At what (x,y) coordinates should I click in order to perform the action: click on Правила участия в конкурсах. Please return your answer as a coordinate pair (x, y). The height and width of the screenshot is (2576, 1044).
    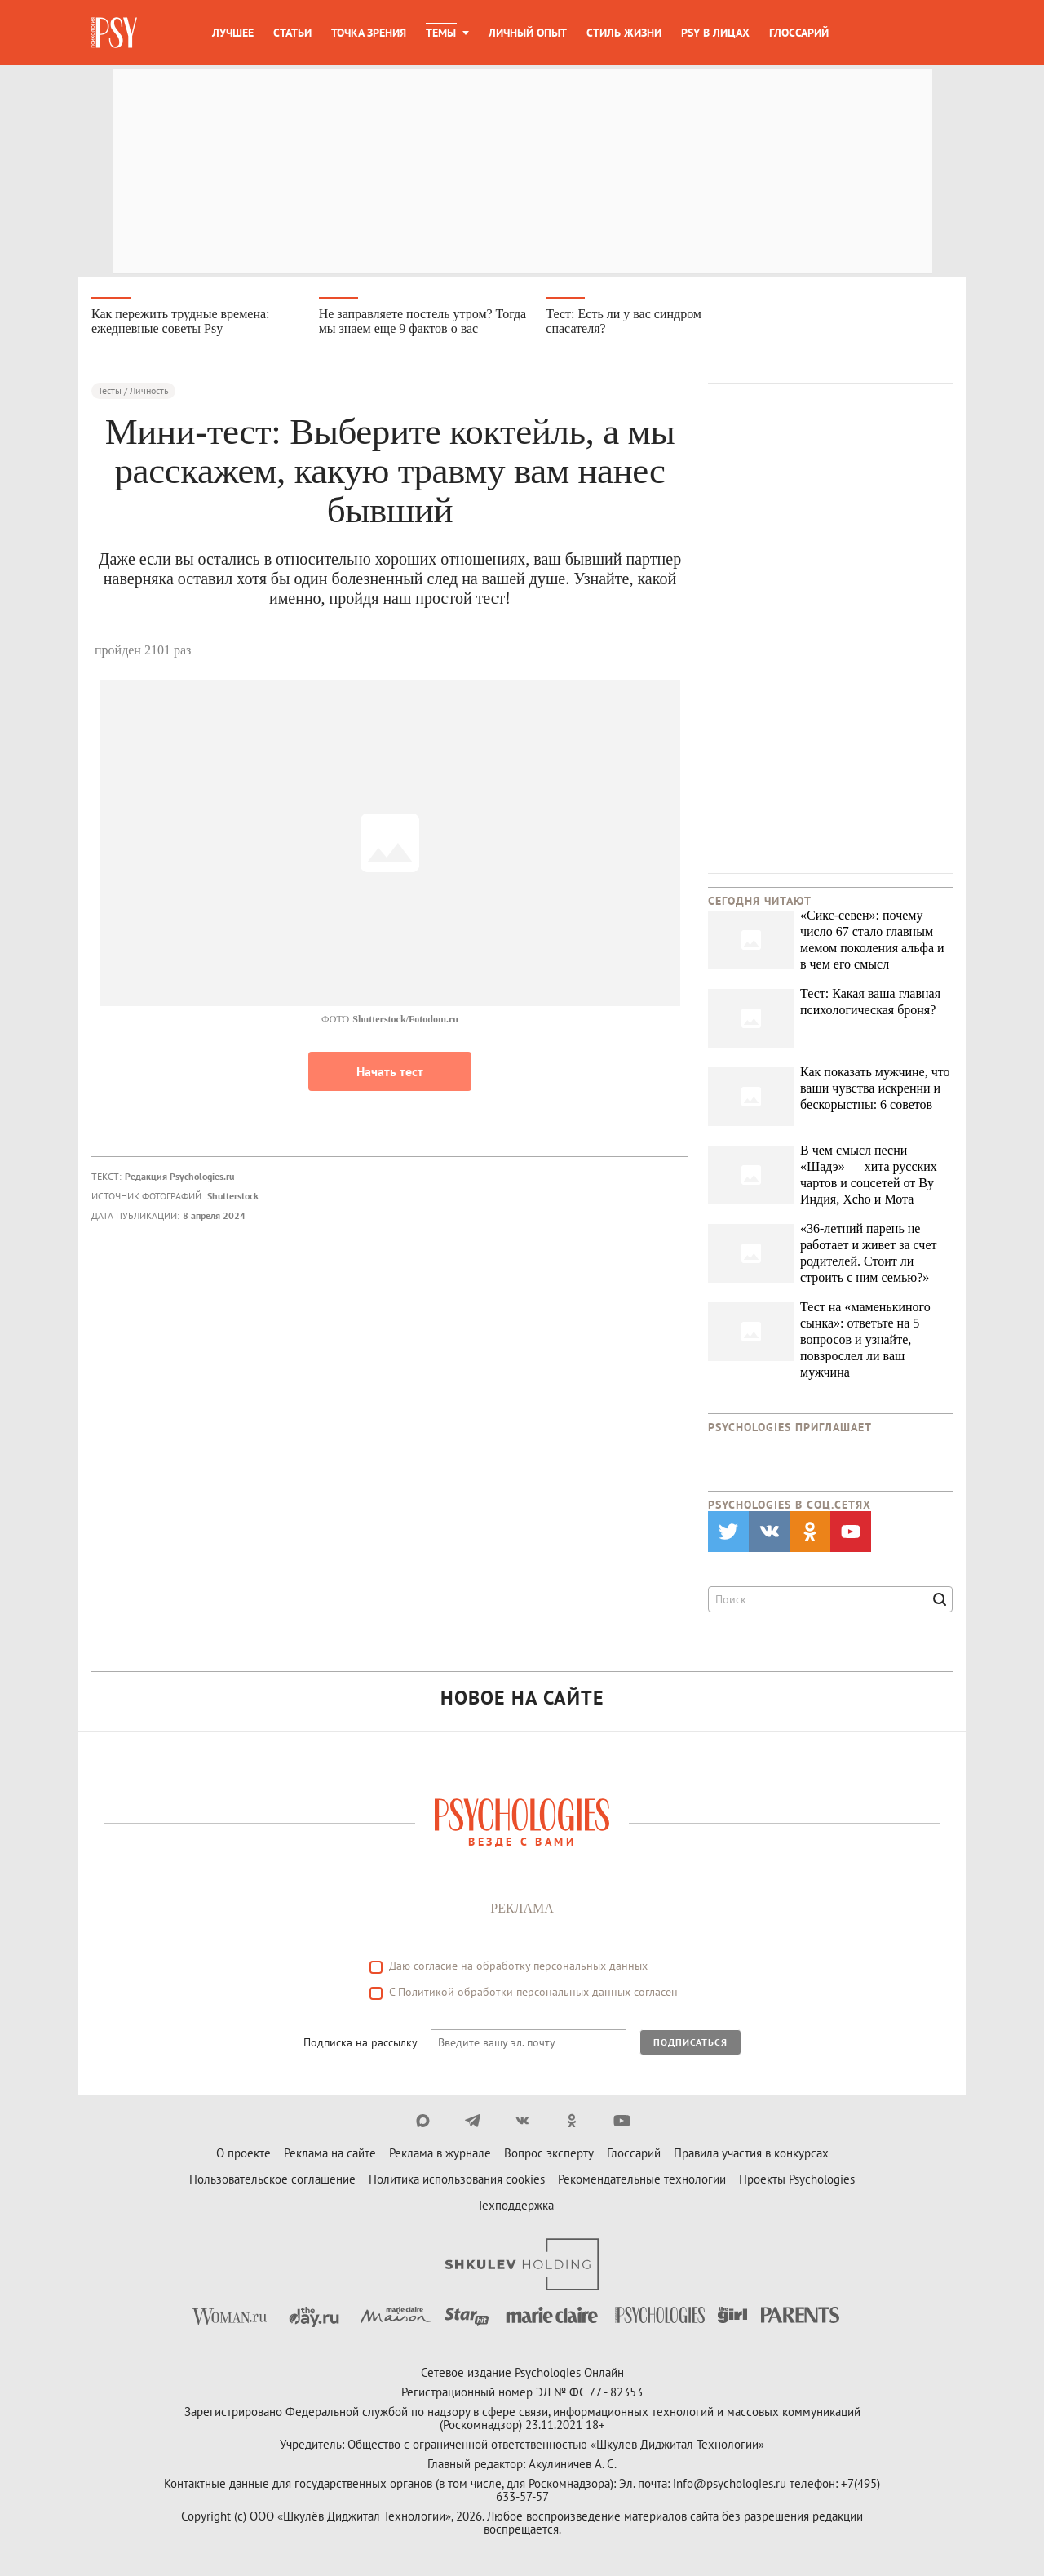
    Looking at the image, I should click on (751, 2153).